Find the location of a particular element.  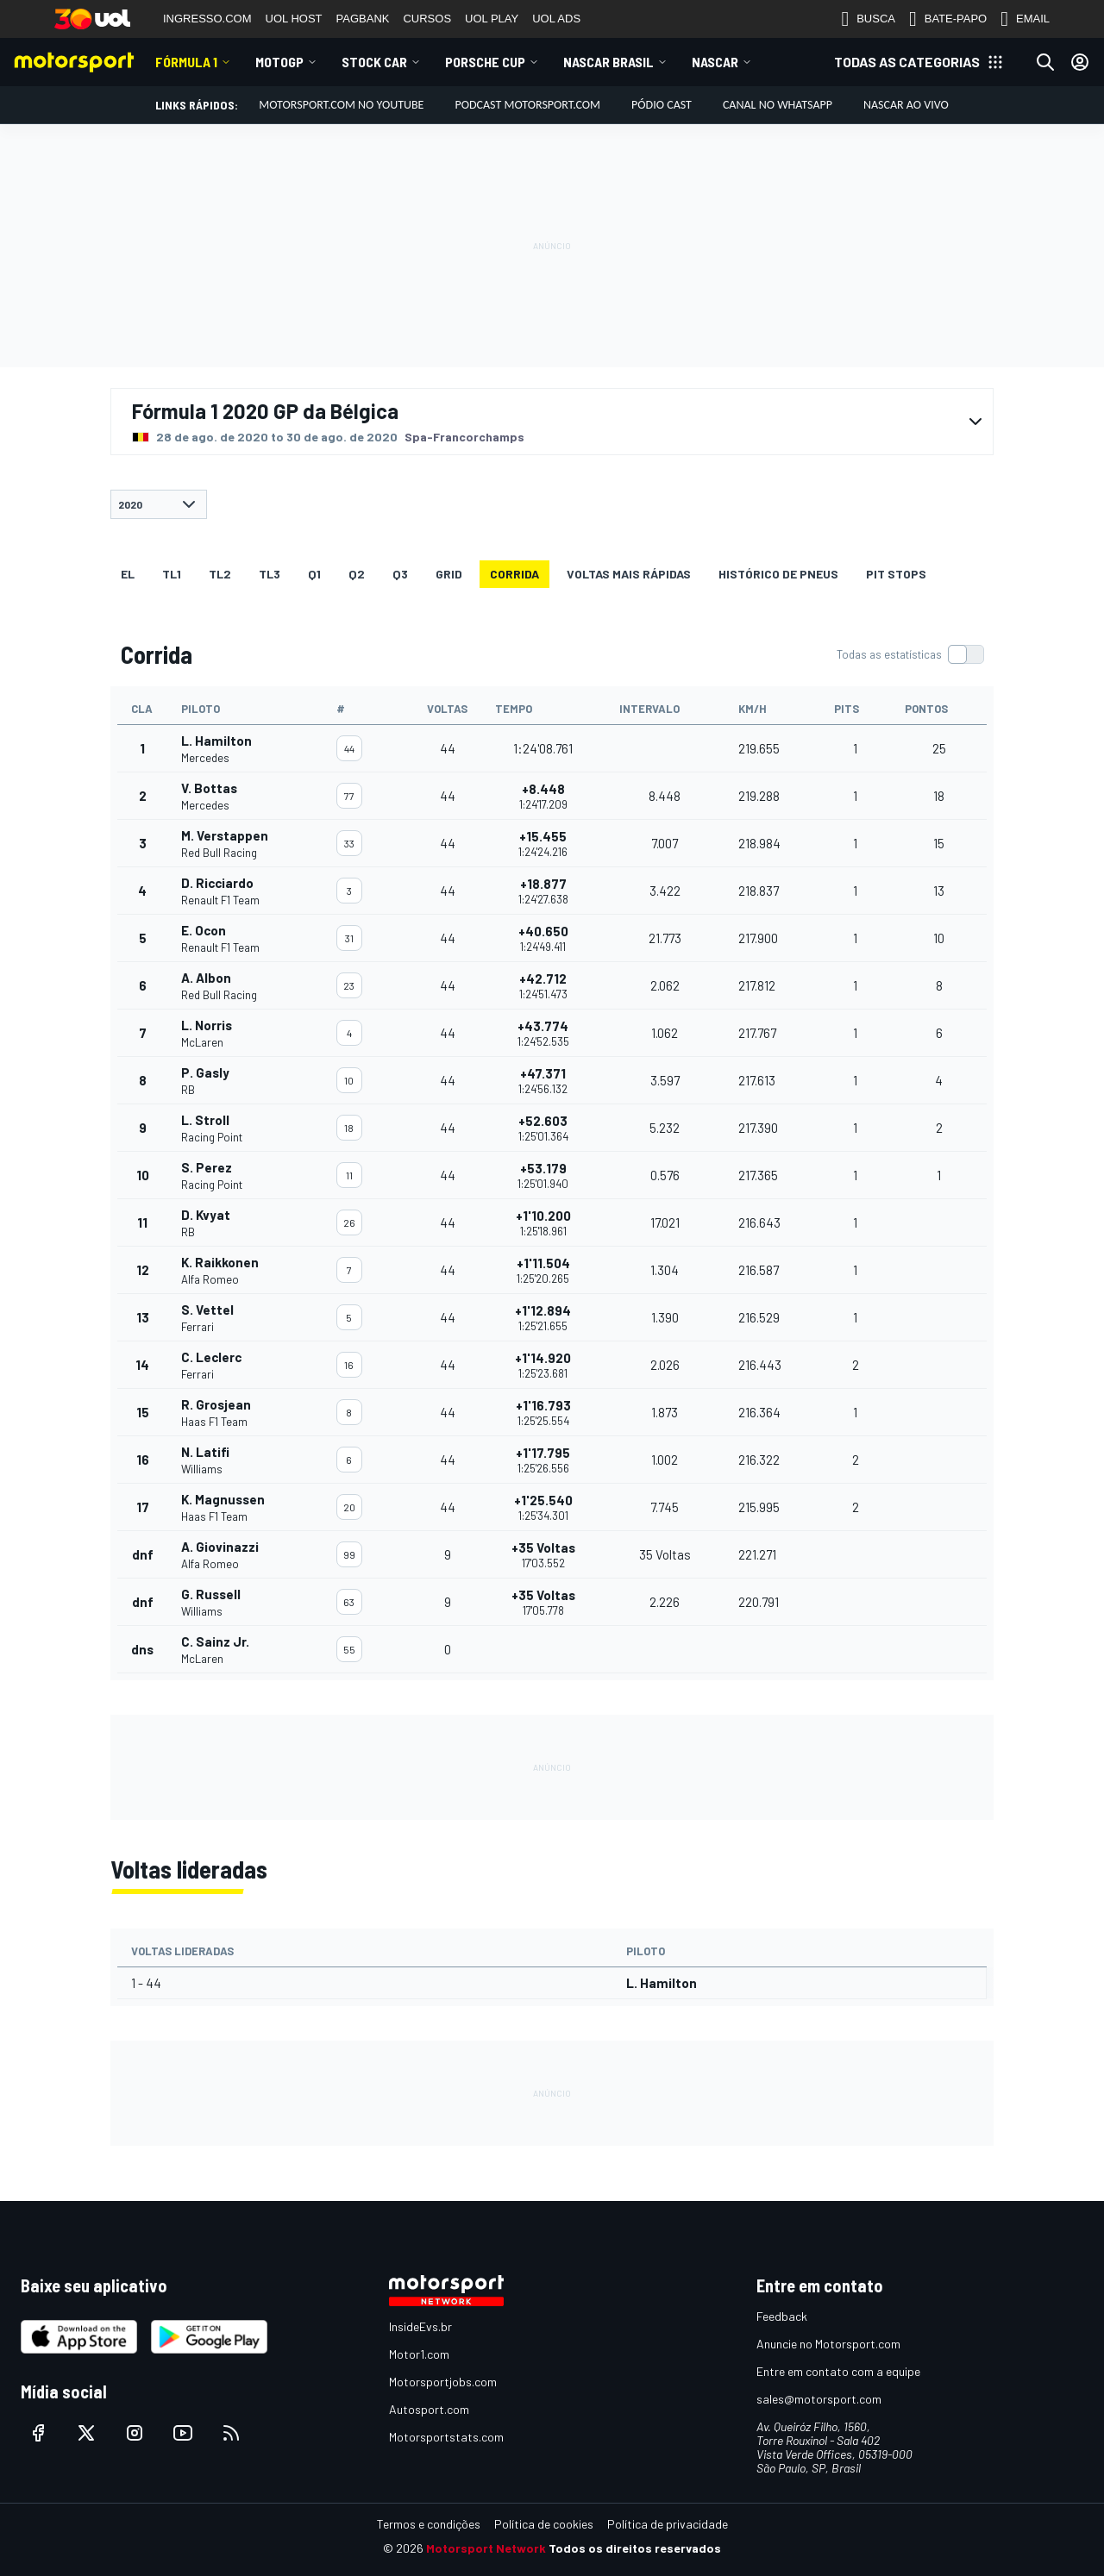

InsideEvs.br is located at coordinates (420, 2326).